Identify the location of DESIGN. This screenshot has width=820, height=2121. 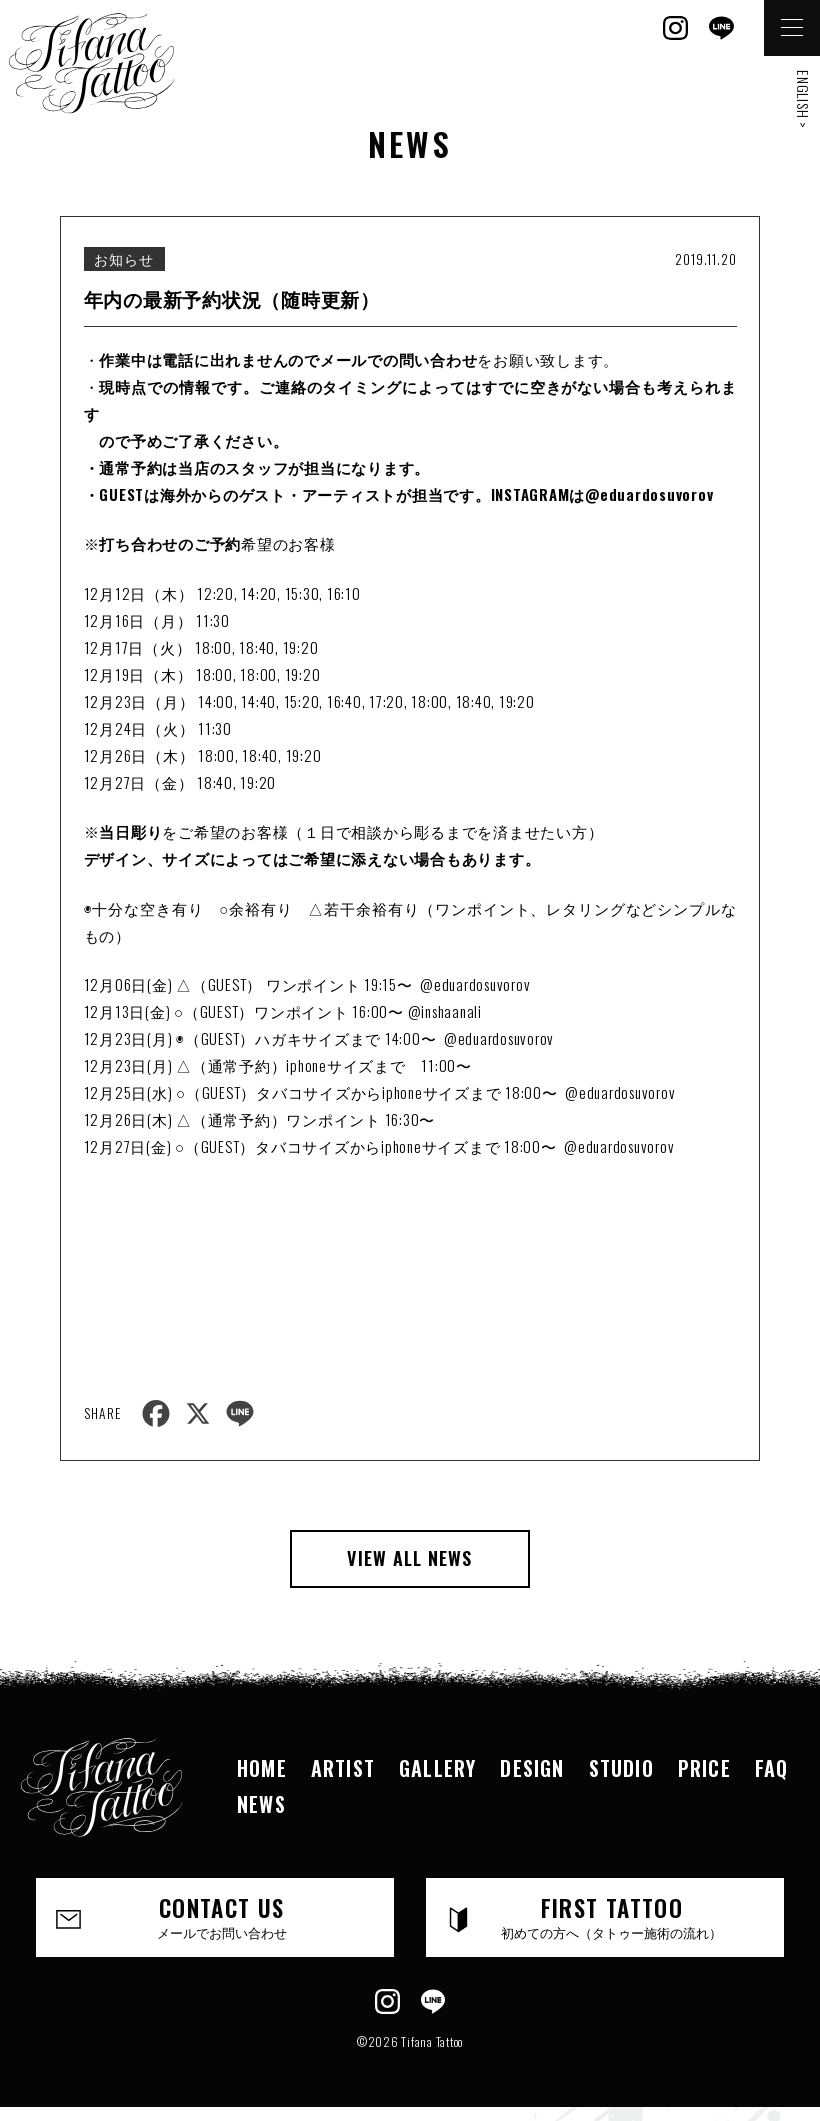
(532, 1768).